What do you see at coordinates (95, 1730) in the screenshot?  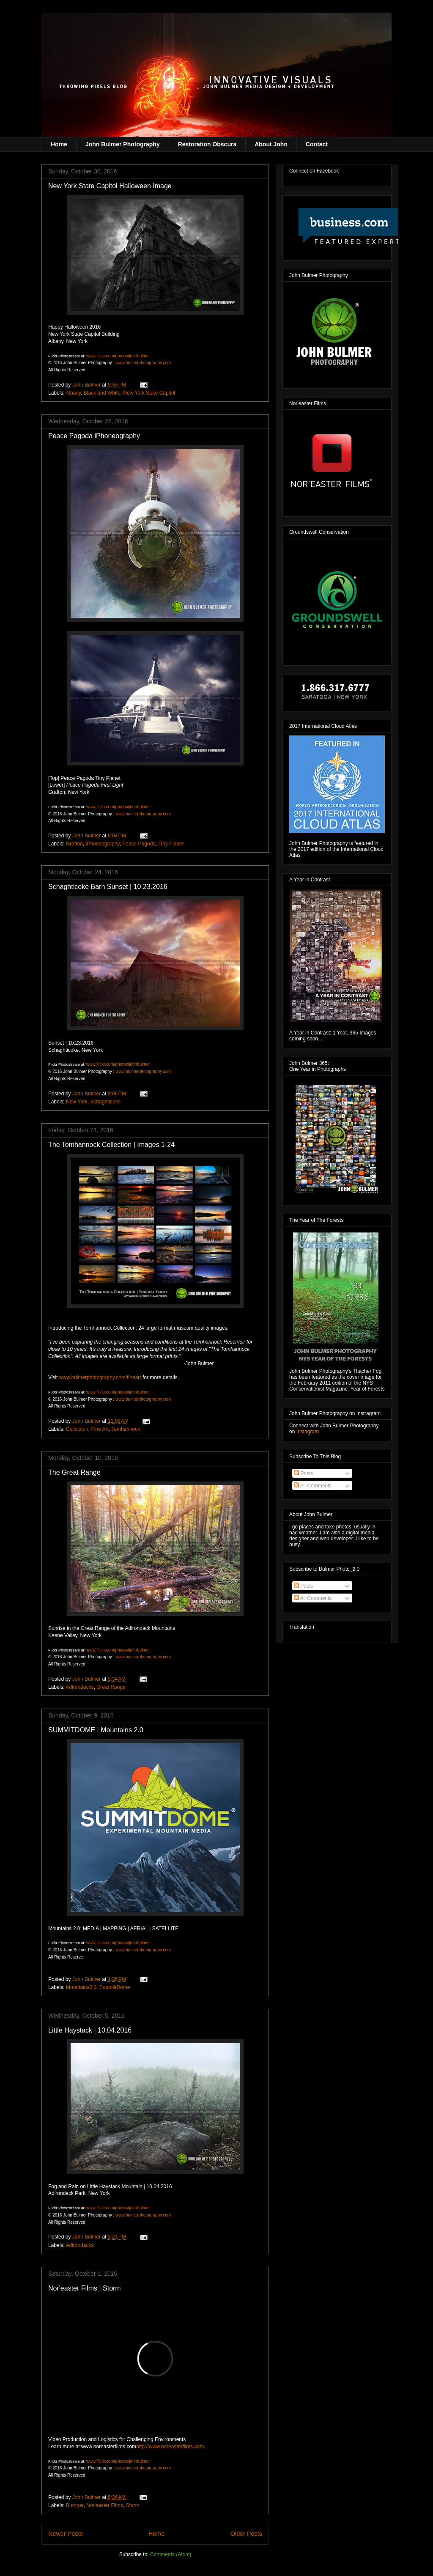 I see `SUMMITDOME | Mountains 2.0` at bounding box center [95, 1730].